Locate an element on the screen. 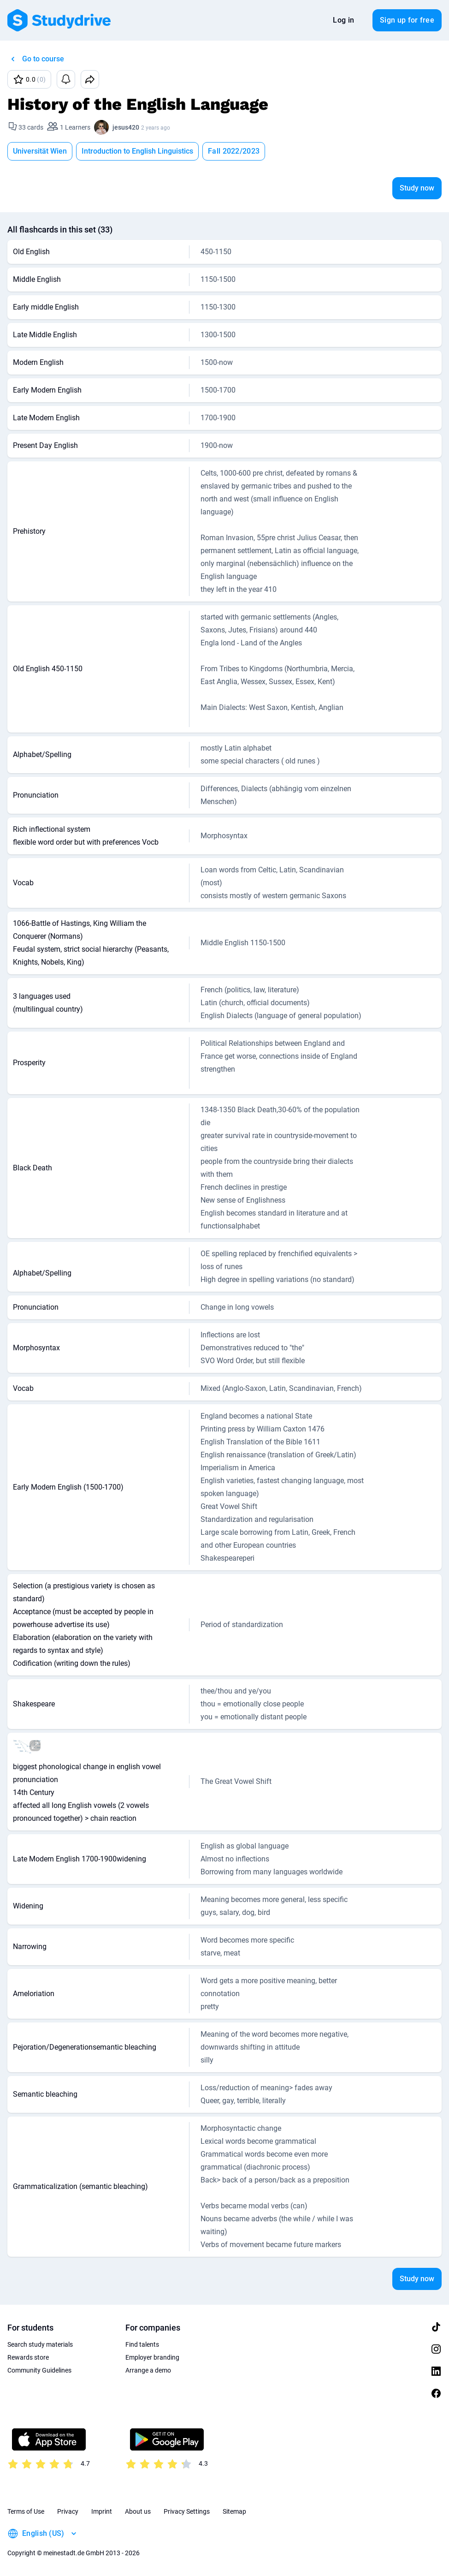 Image resolution: width=449 pixels, height=2576 pixels. Rewards store is located at coordinates (28, 2357).